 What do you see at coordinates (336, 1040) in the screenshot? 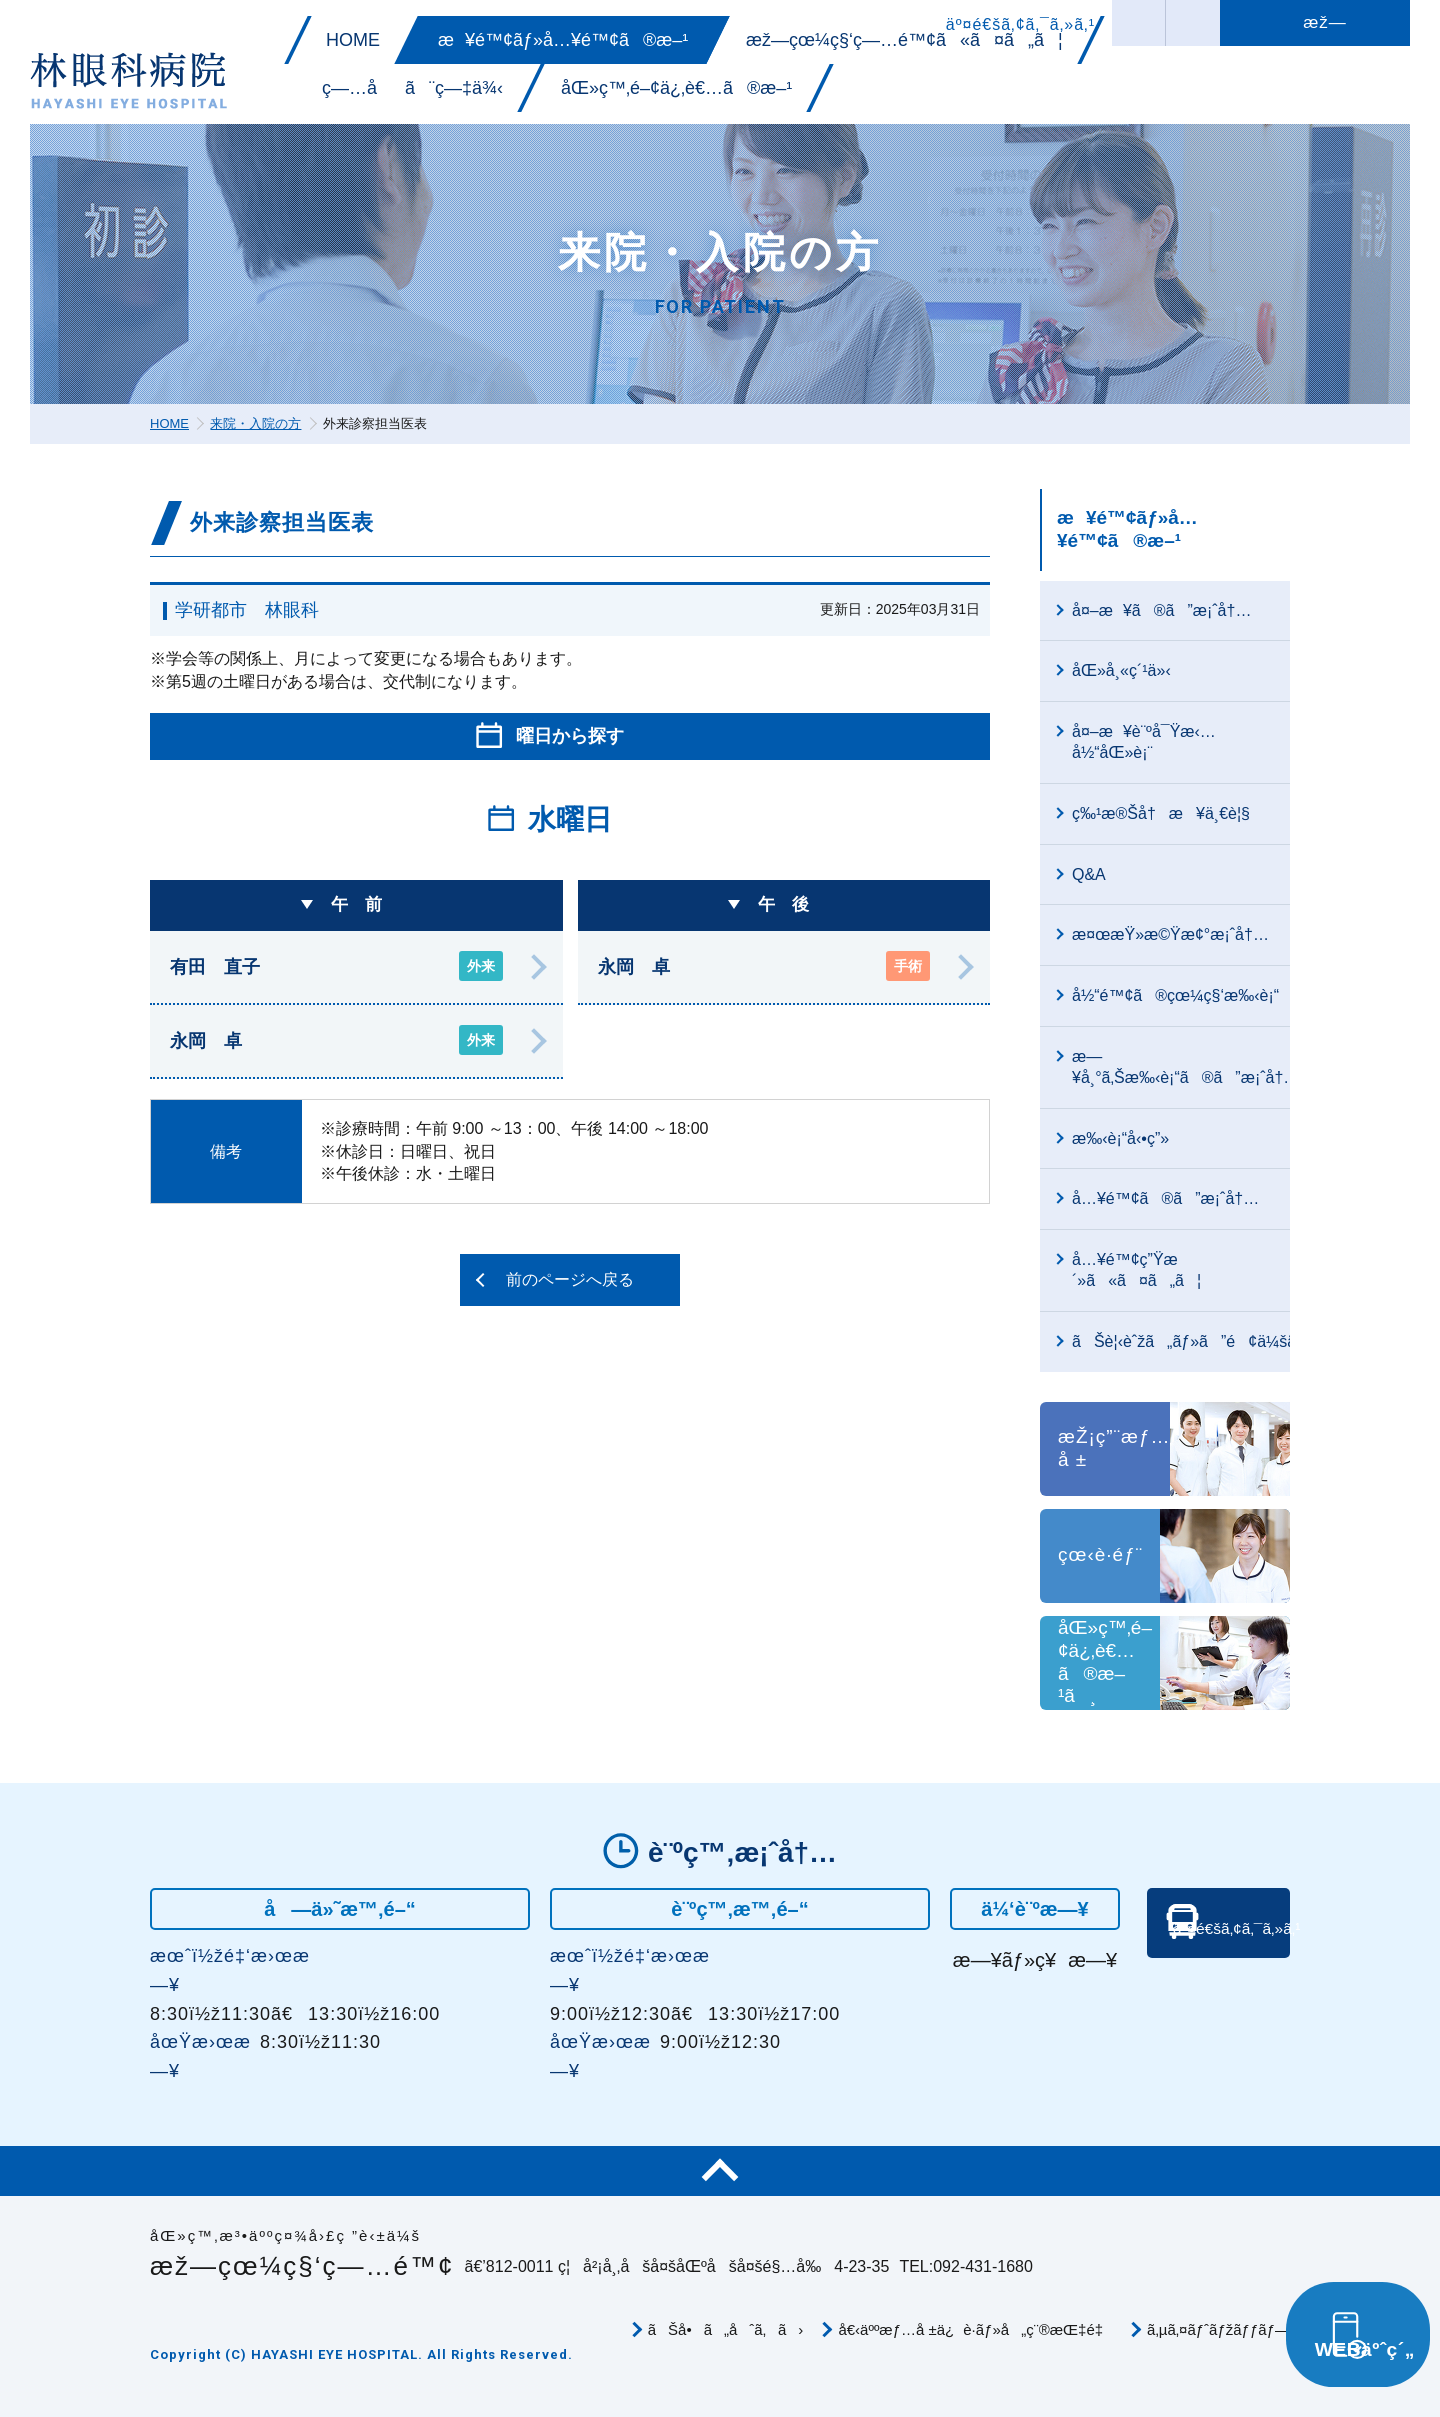
I see `永岡 卓` at bounding box center [336, 1040].